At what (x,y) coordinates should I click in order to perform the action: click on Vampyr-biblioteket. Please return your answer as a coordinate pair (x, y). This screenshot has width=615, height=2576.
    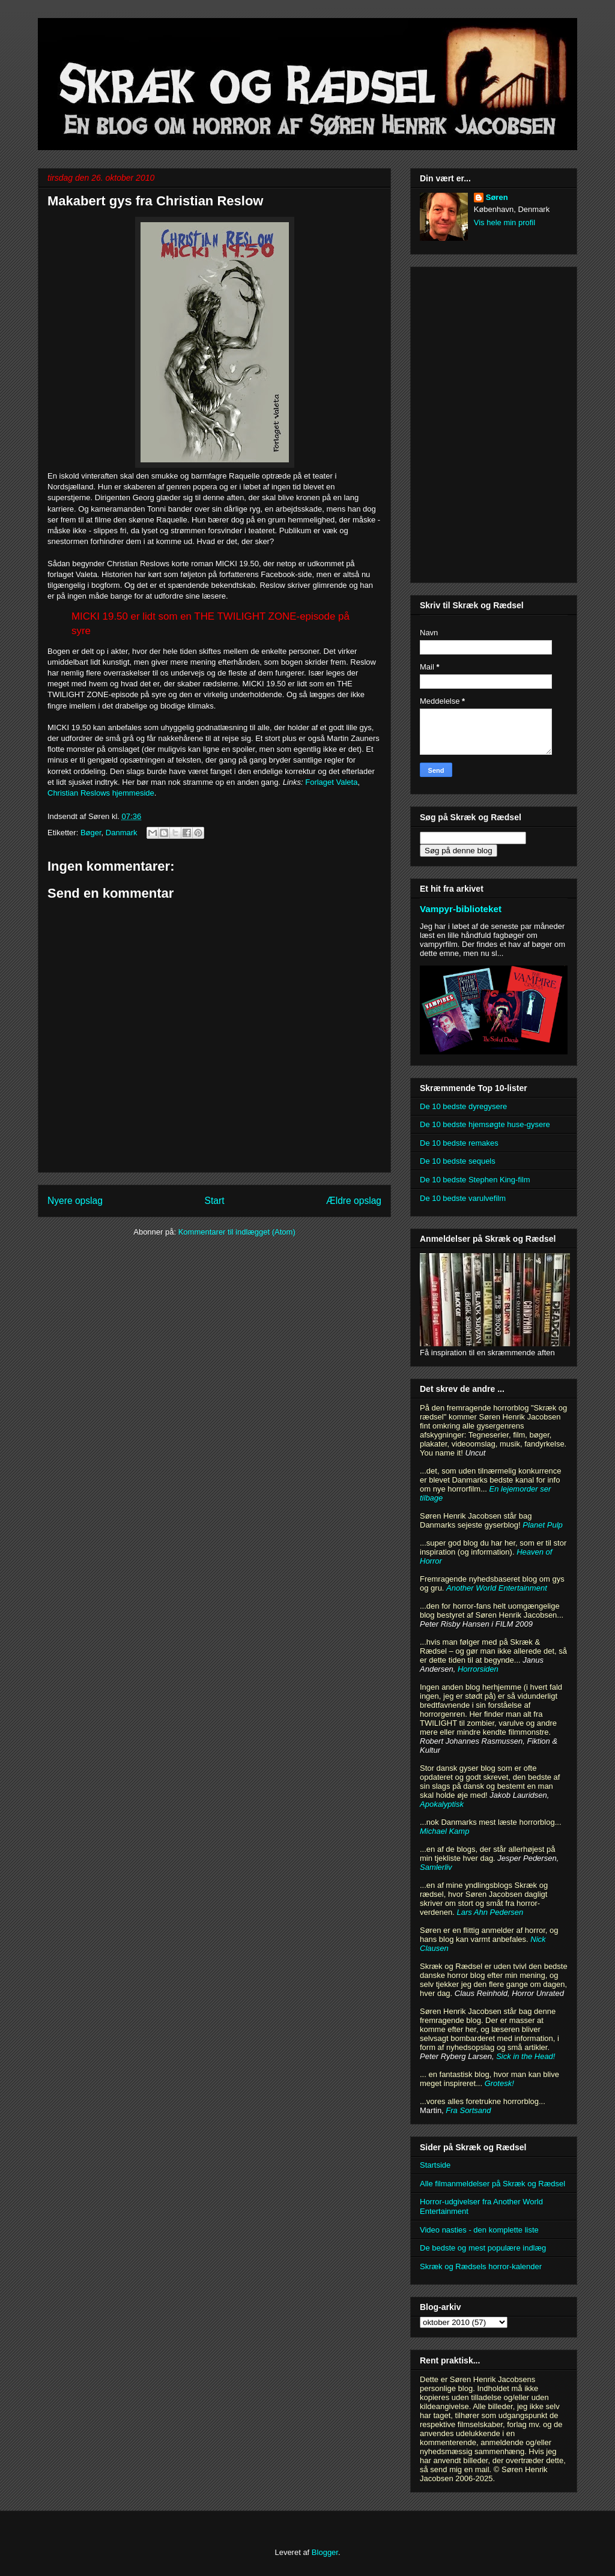
    Looking at the image, I should click on (460, 909).